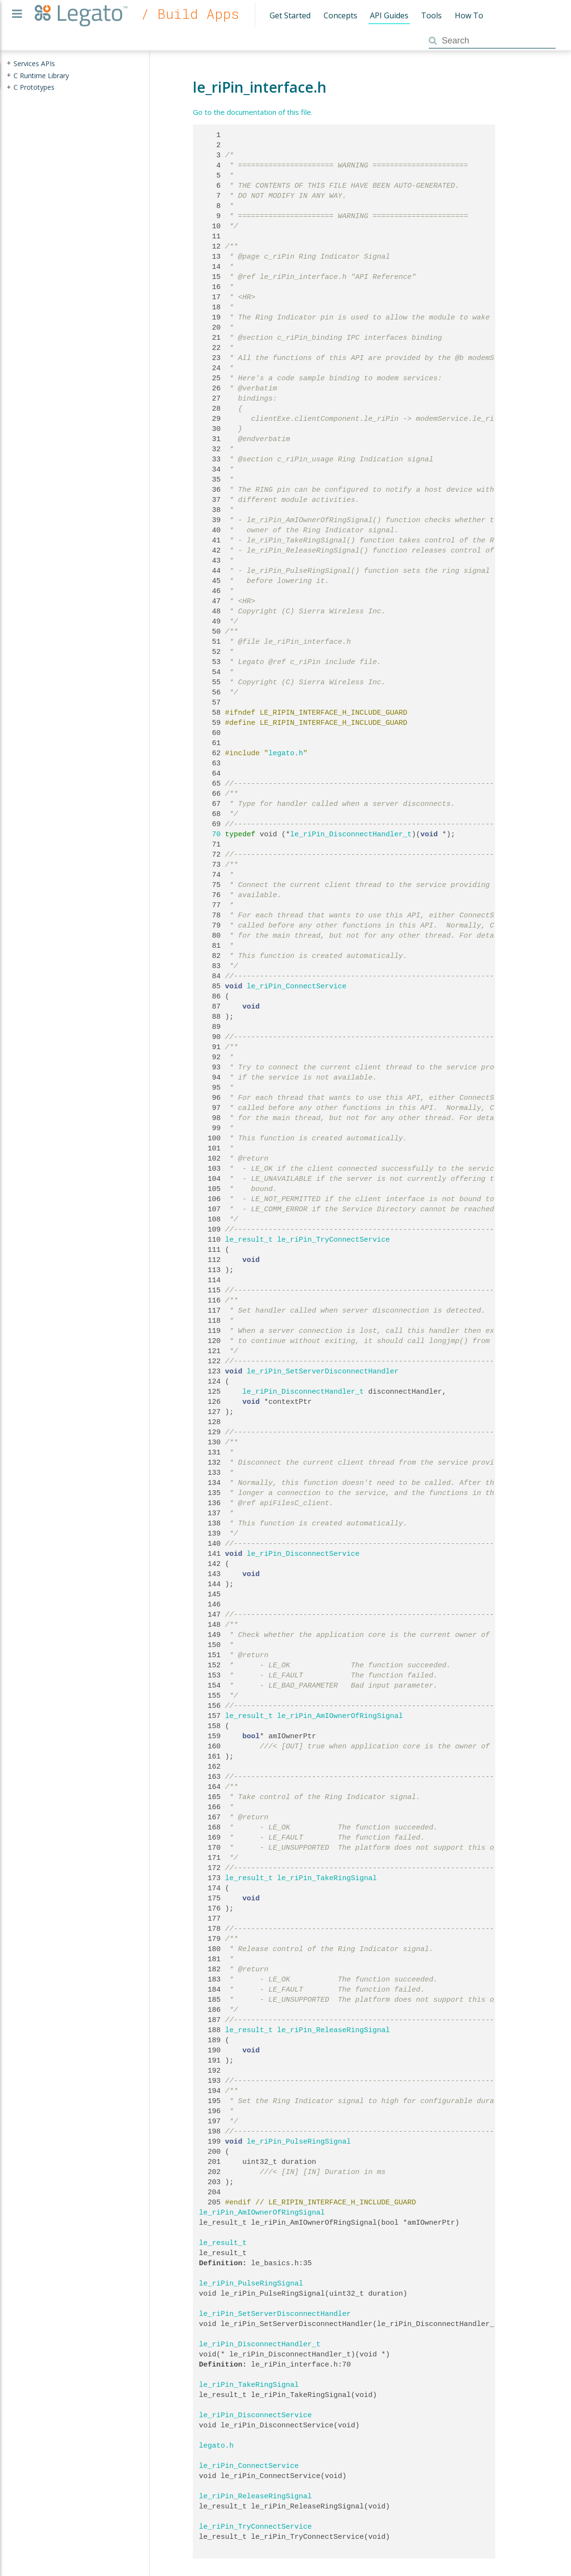 The width and height of the screenshot is (571, 2576). What do you see at coordinates (299, 2142) in the screenshot?
I see `le_riPin_PulseRingSignal` at bounding box center [299, 2142].